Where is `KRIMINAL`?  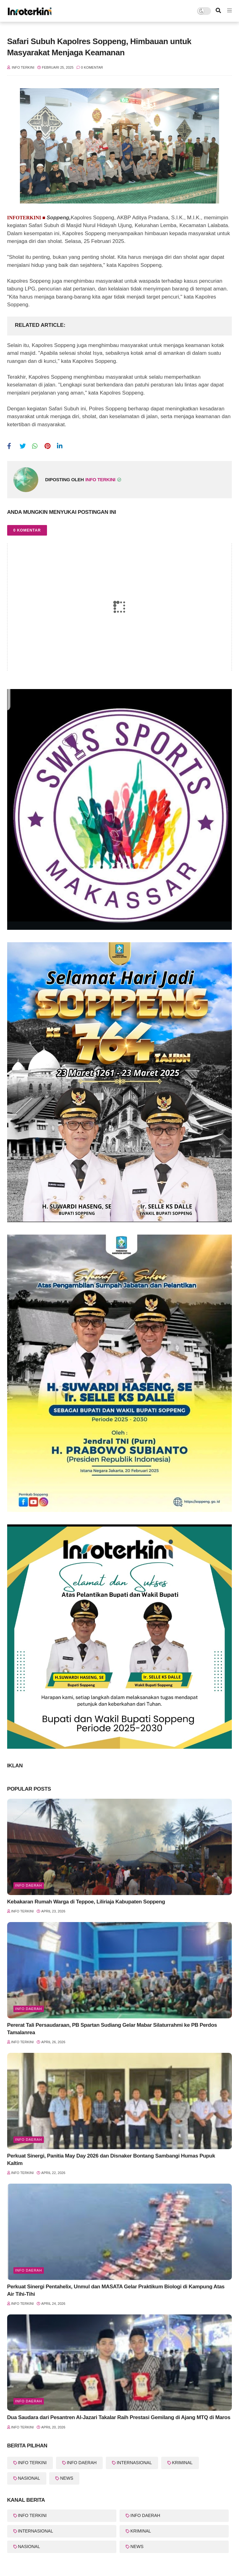
KRIMINAL is located at coordinates (182, 2462).